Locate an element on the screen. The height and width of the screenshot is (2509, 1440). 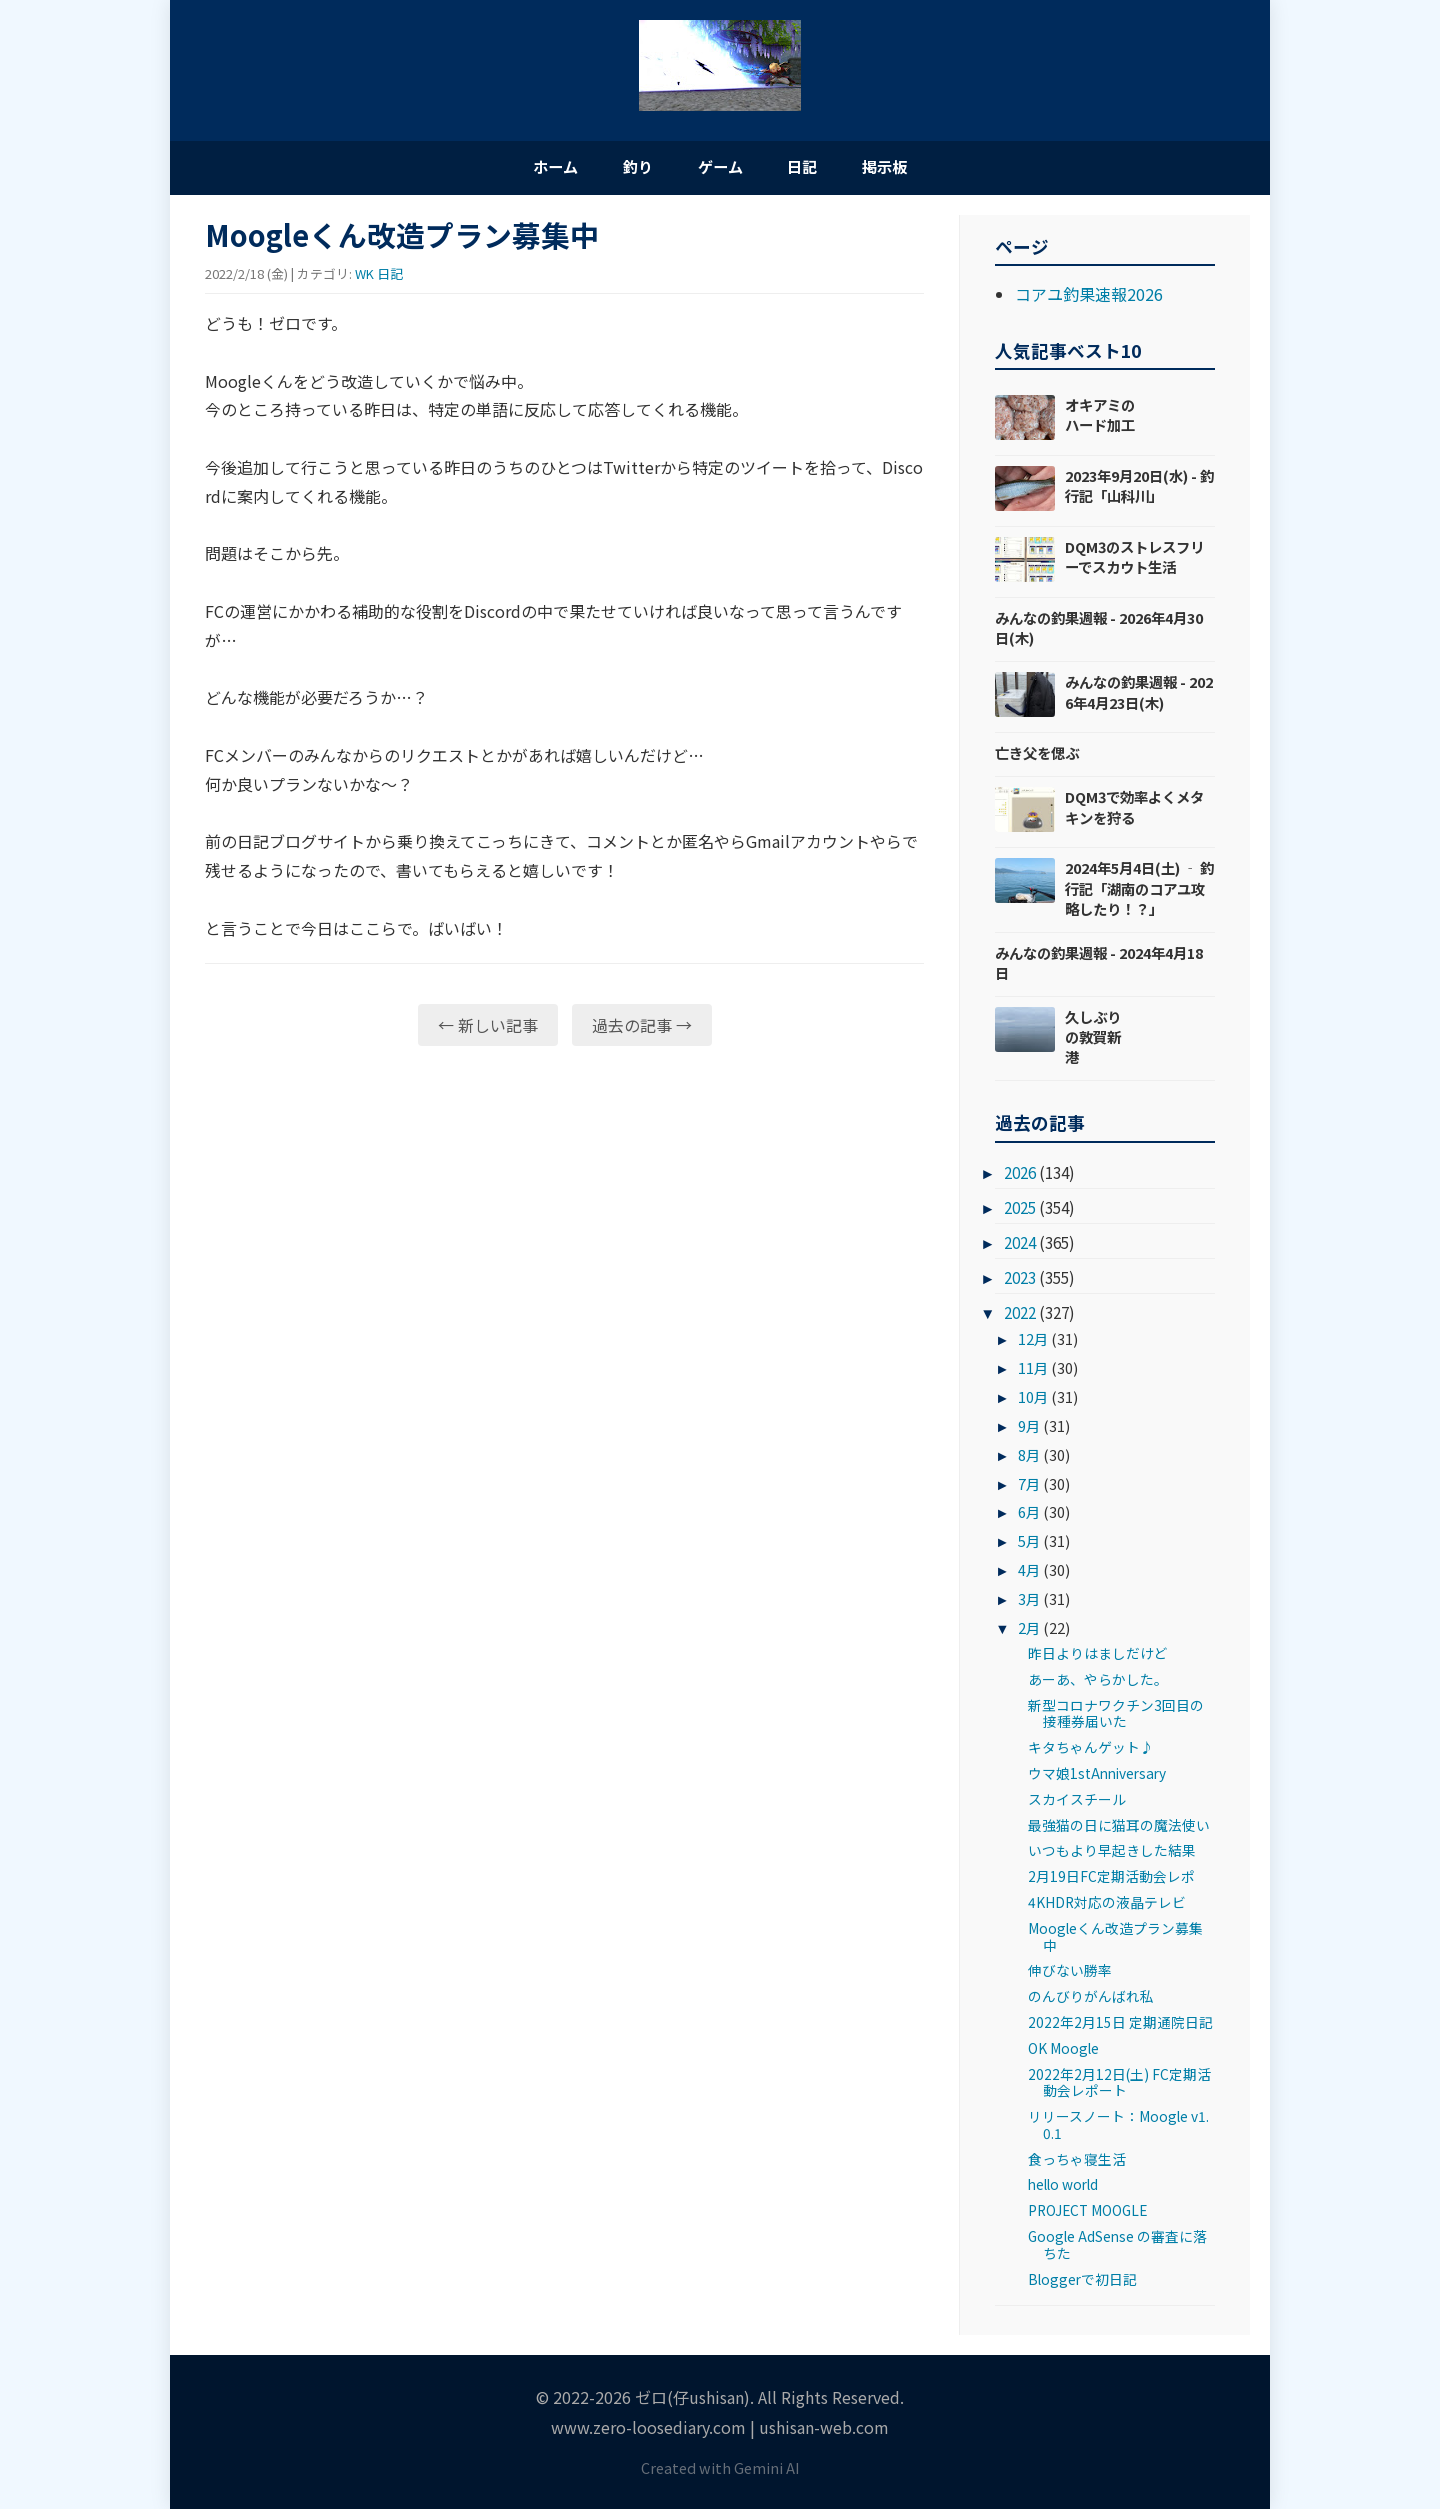
6月 is located at coordinates (1029, 1516).